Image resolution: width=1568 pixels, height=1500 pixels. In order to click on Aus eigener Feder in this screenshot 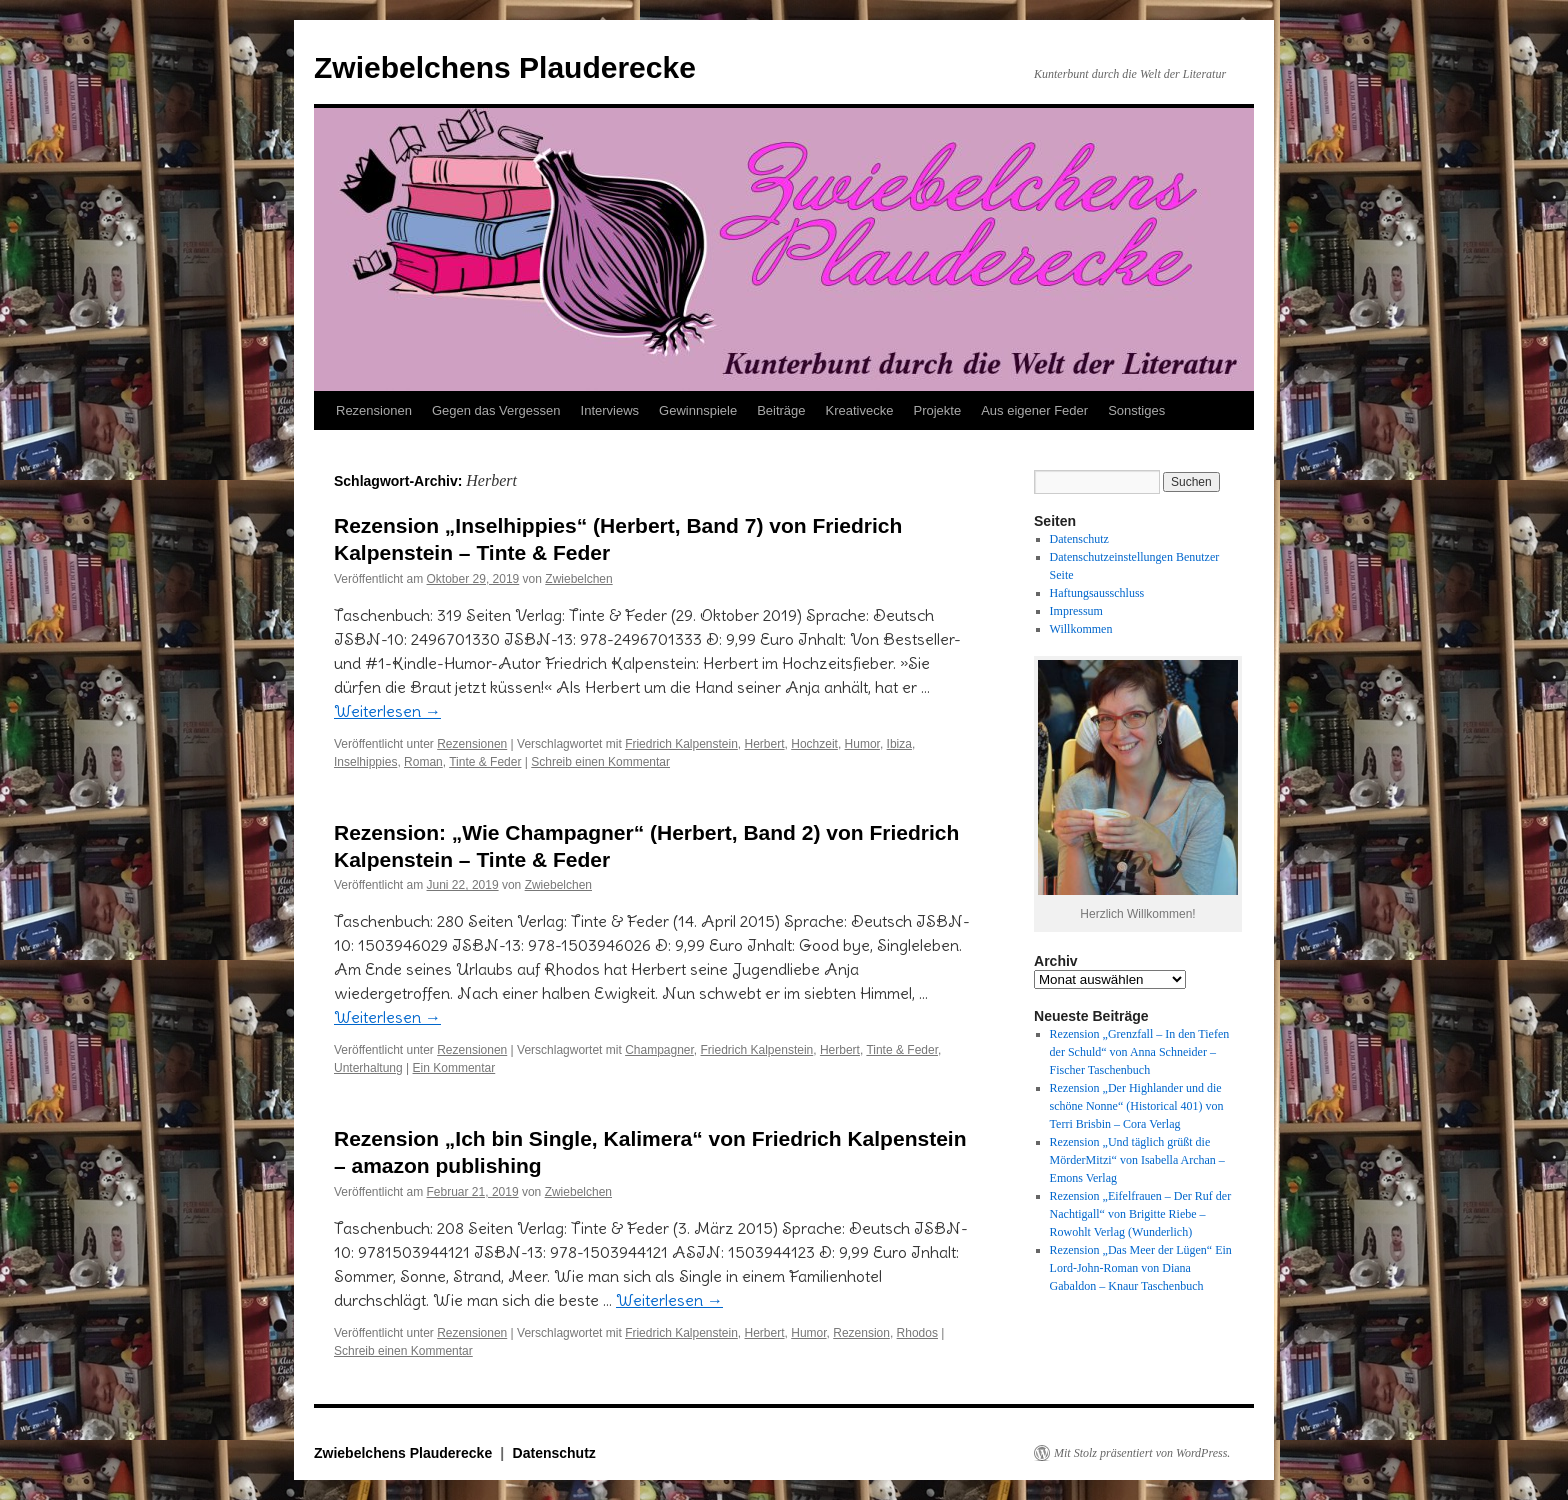, I will do `click(1034, 410)`.